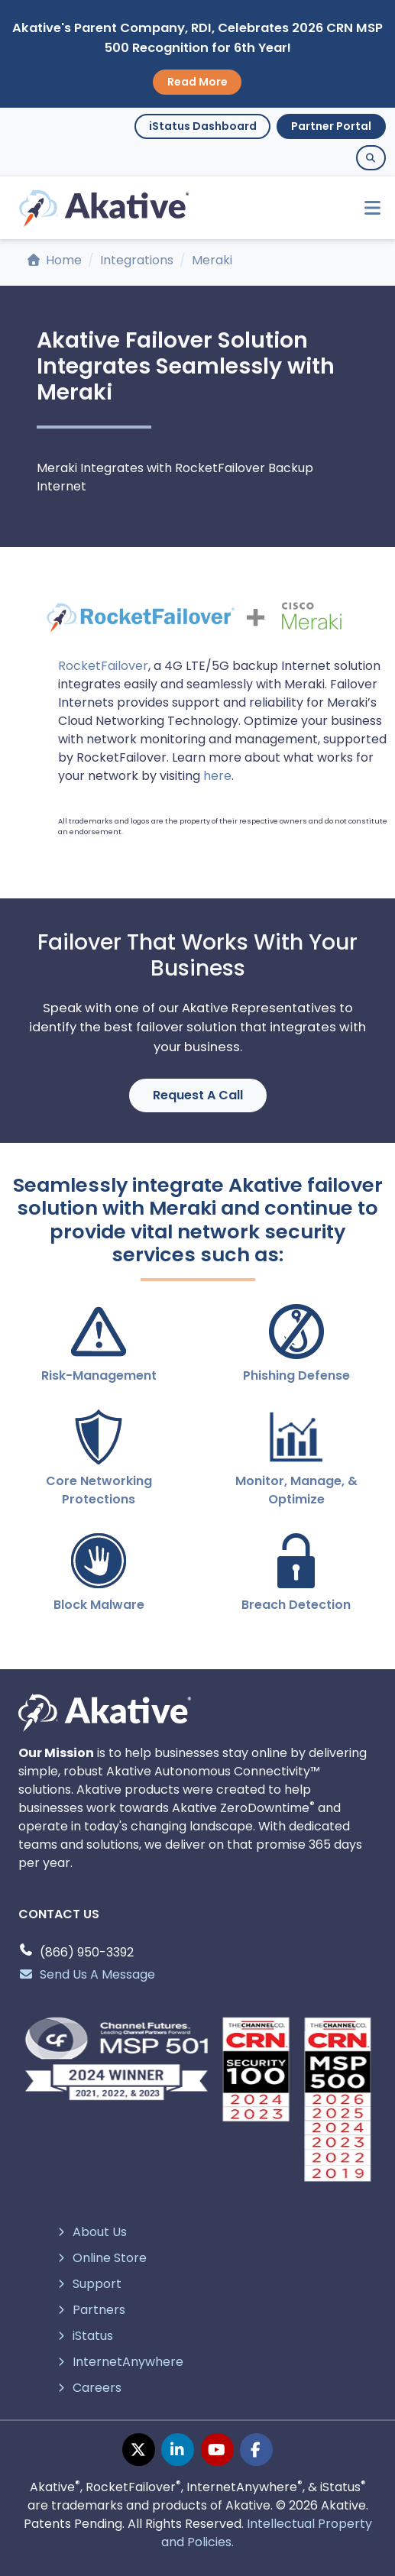 Image resolution: width=395 pixels, height=2576 pixels. I want to click on here, so click(217, 776).